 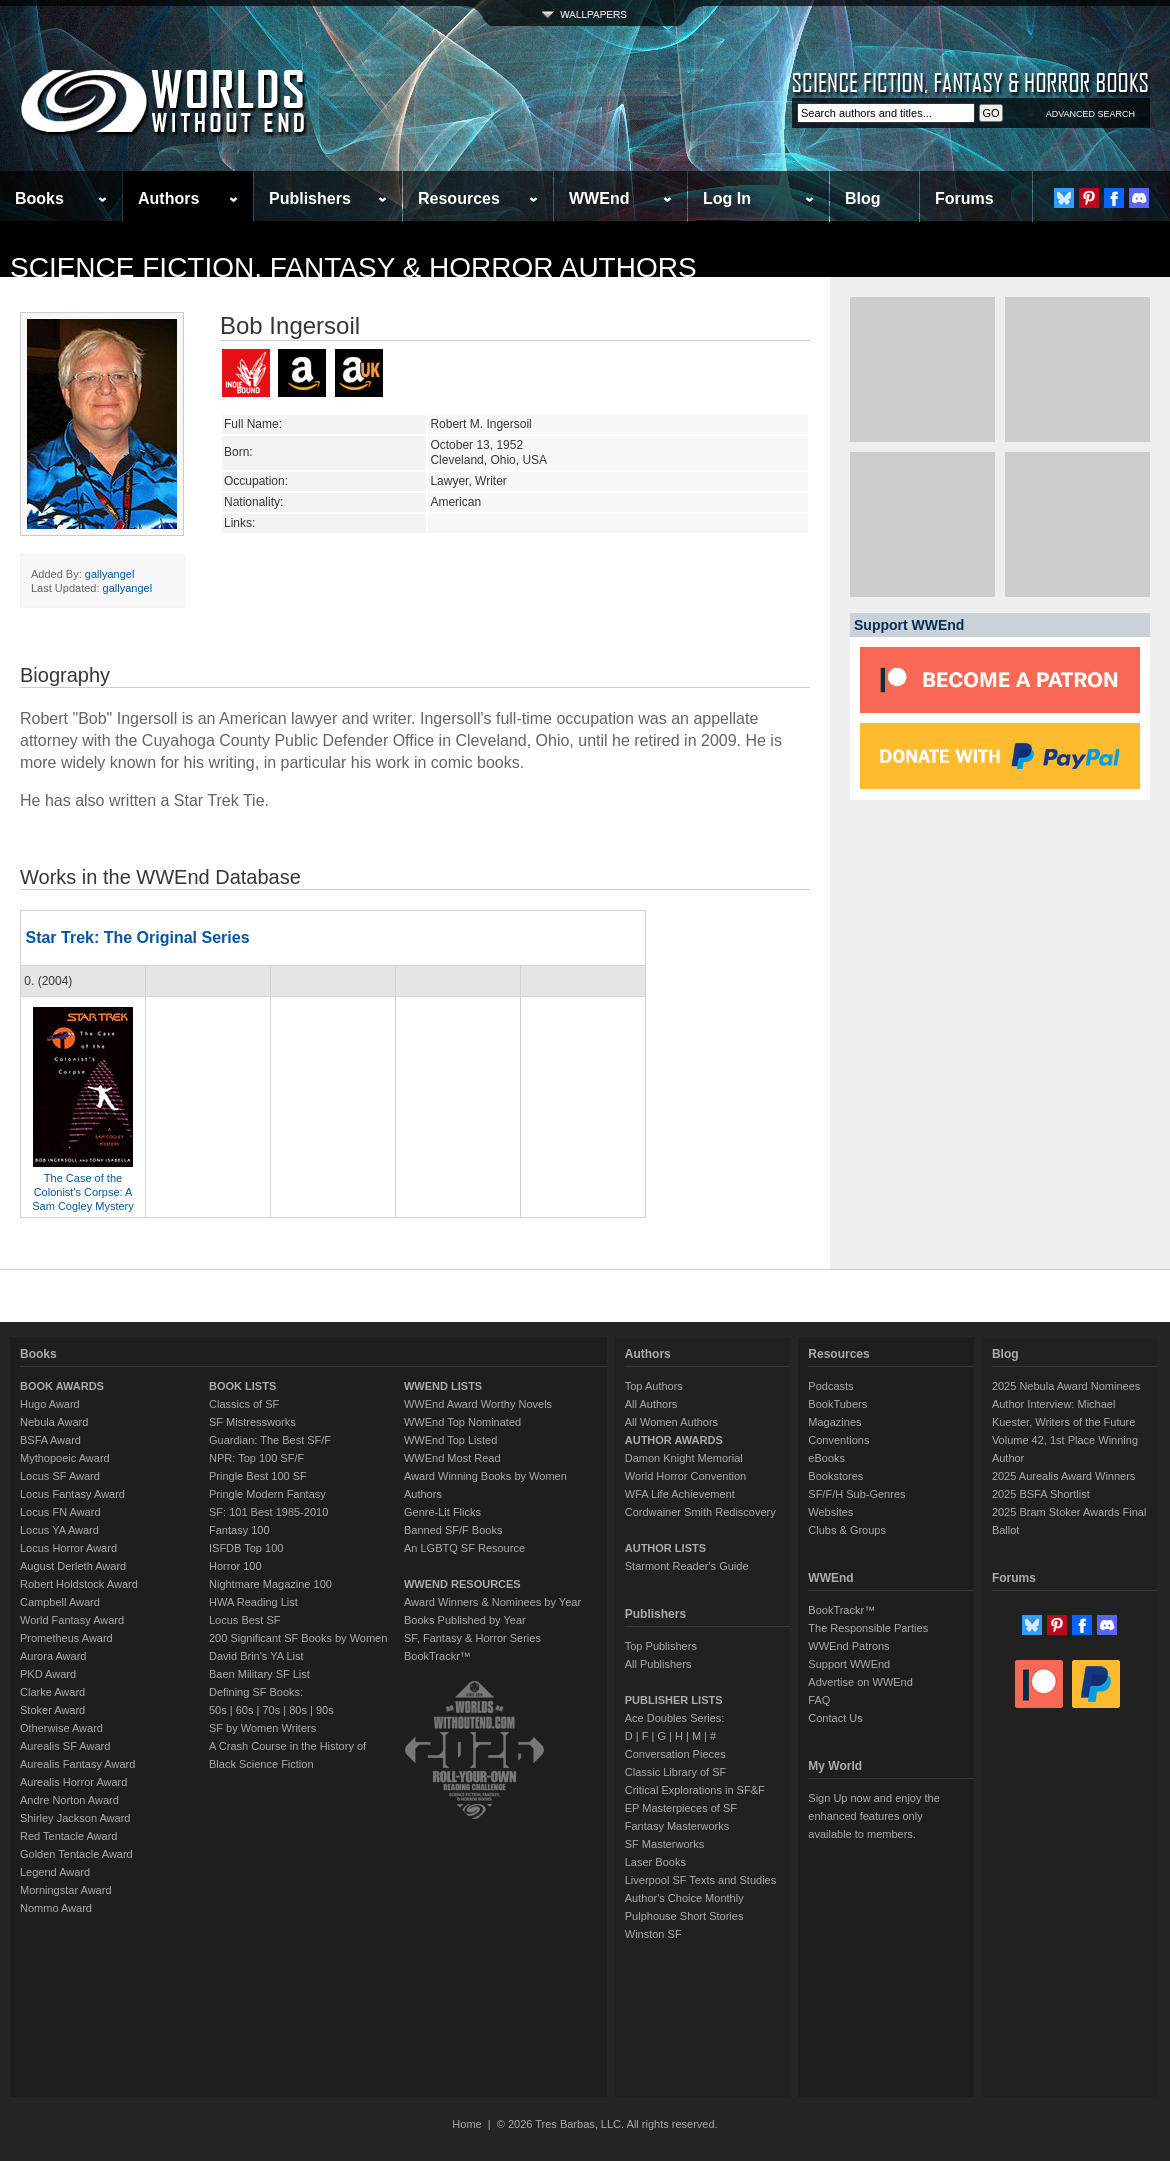 What do you see at coordinates (54, 1422) in the screenshot?
I see `Nebula Award` at bounding box center [54, 1422].